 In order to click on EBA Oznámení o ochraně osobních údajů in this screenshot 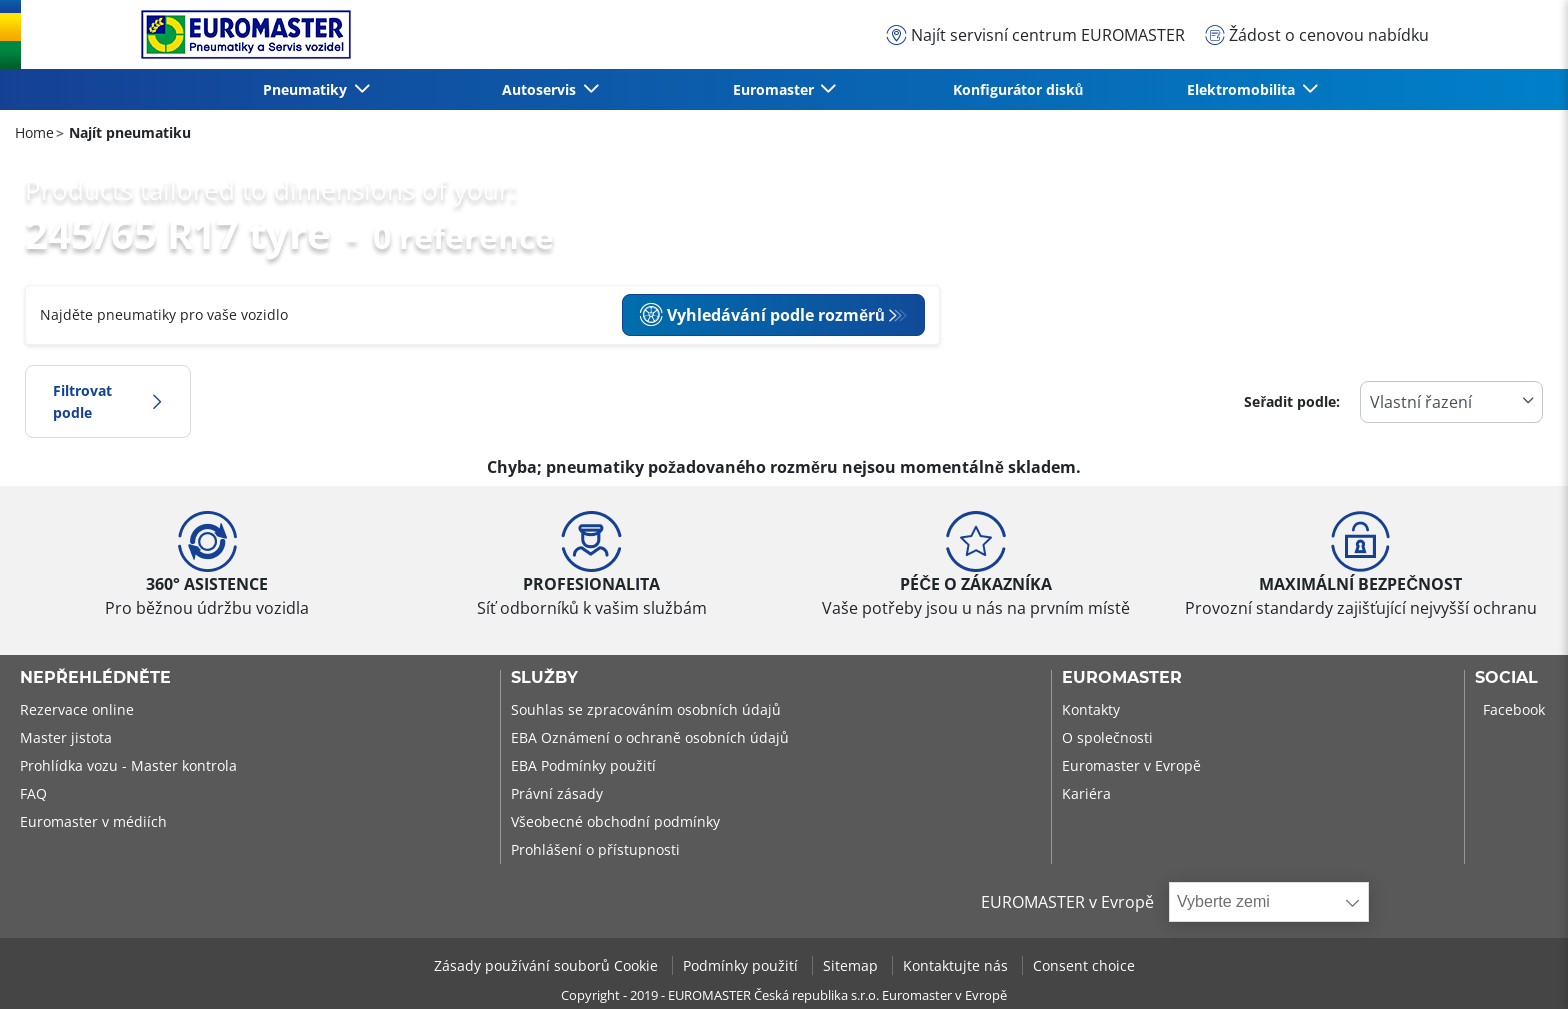, I will do `click(650, 737)`.